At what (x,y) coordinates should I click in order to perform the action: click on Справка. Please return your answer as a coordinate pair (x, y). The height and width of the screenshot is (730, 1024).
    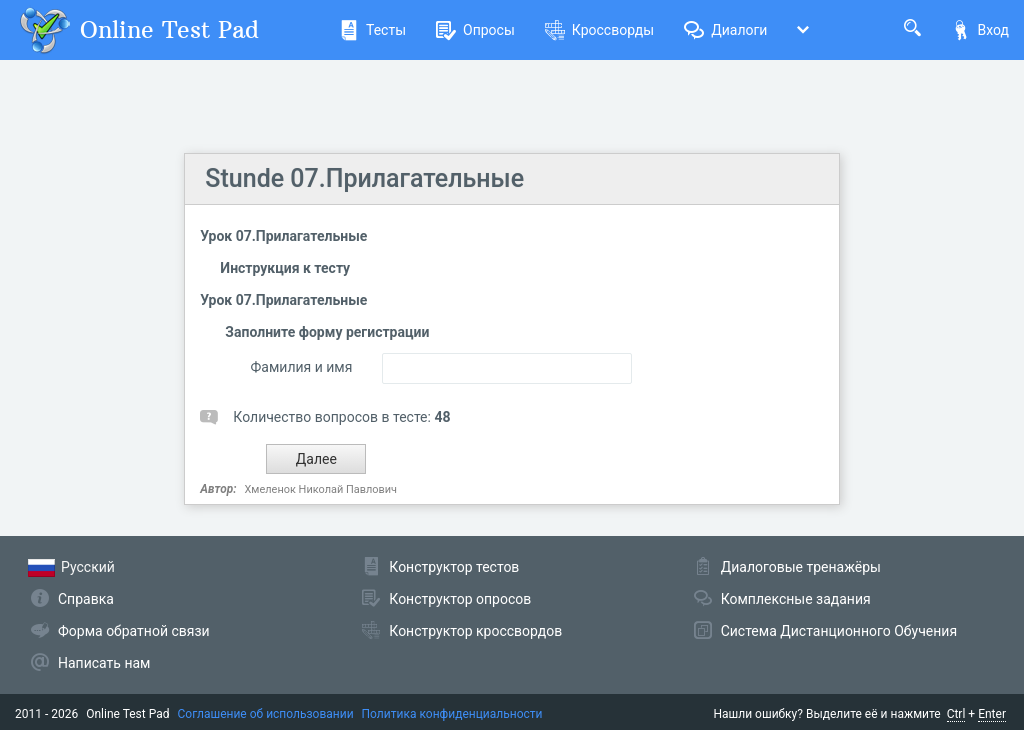
    Looking at the image, I should click on (86, 599).